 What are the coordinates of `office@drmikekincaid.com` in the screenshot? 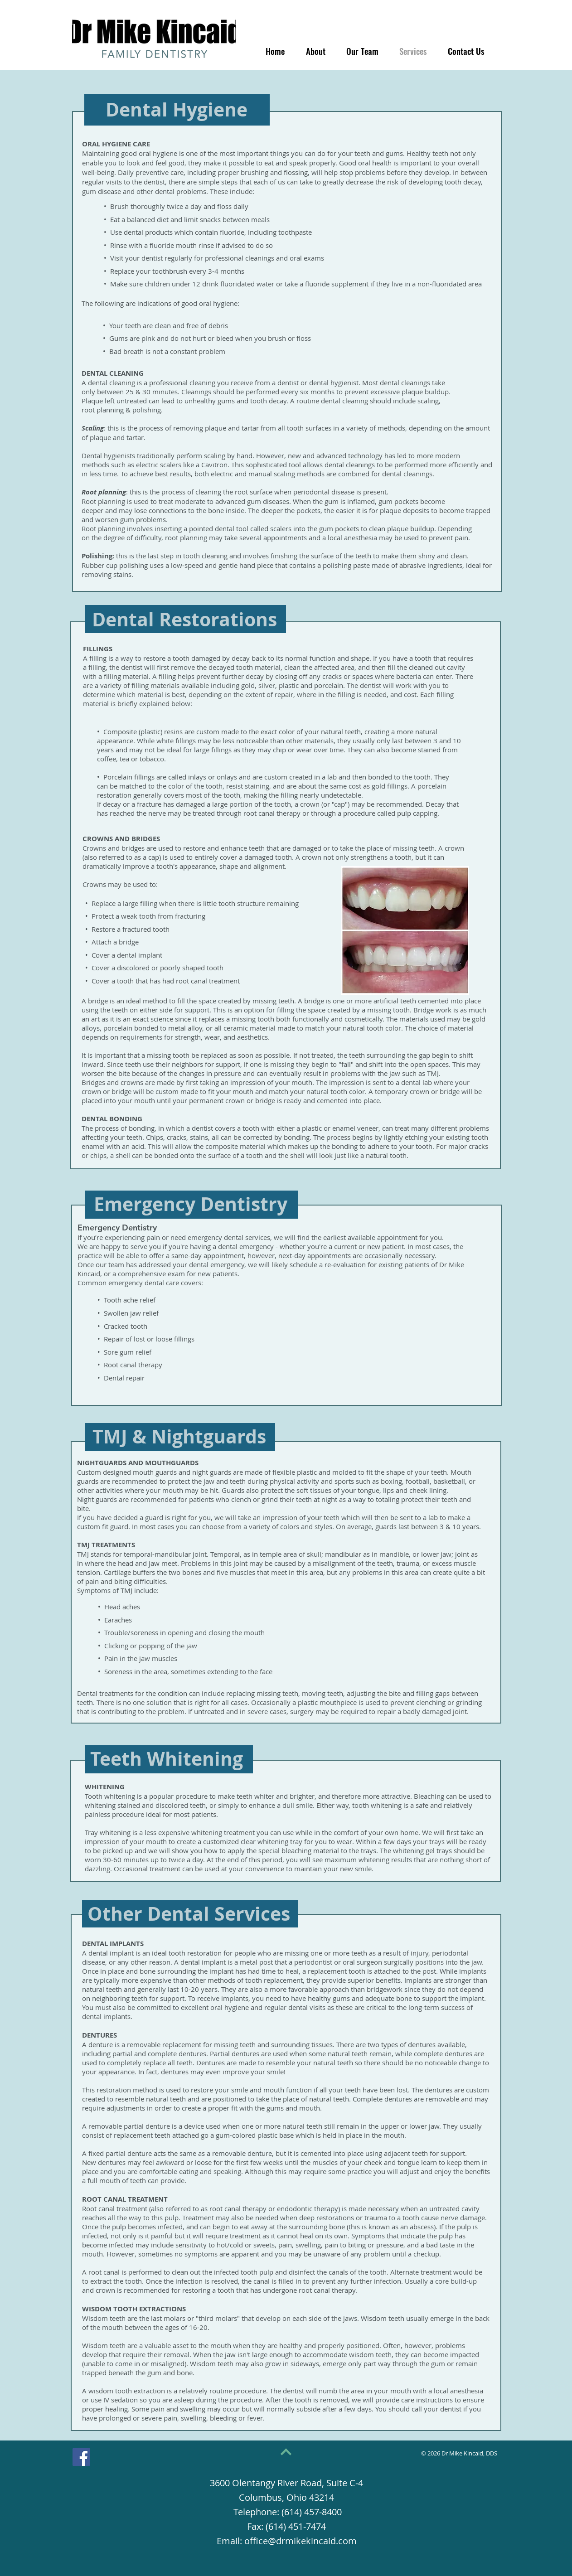 It's located at (300, 2541).